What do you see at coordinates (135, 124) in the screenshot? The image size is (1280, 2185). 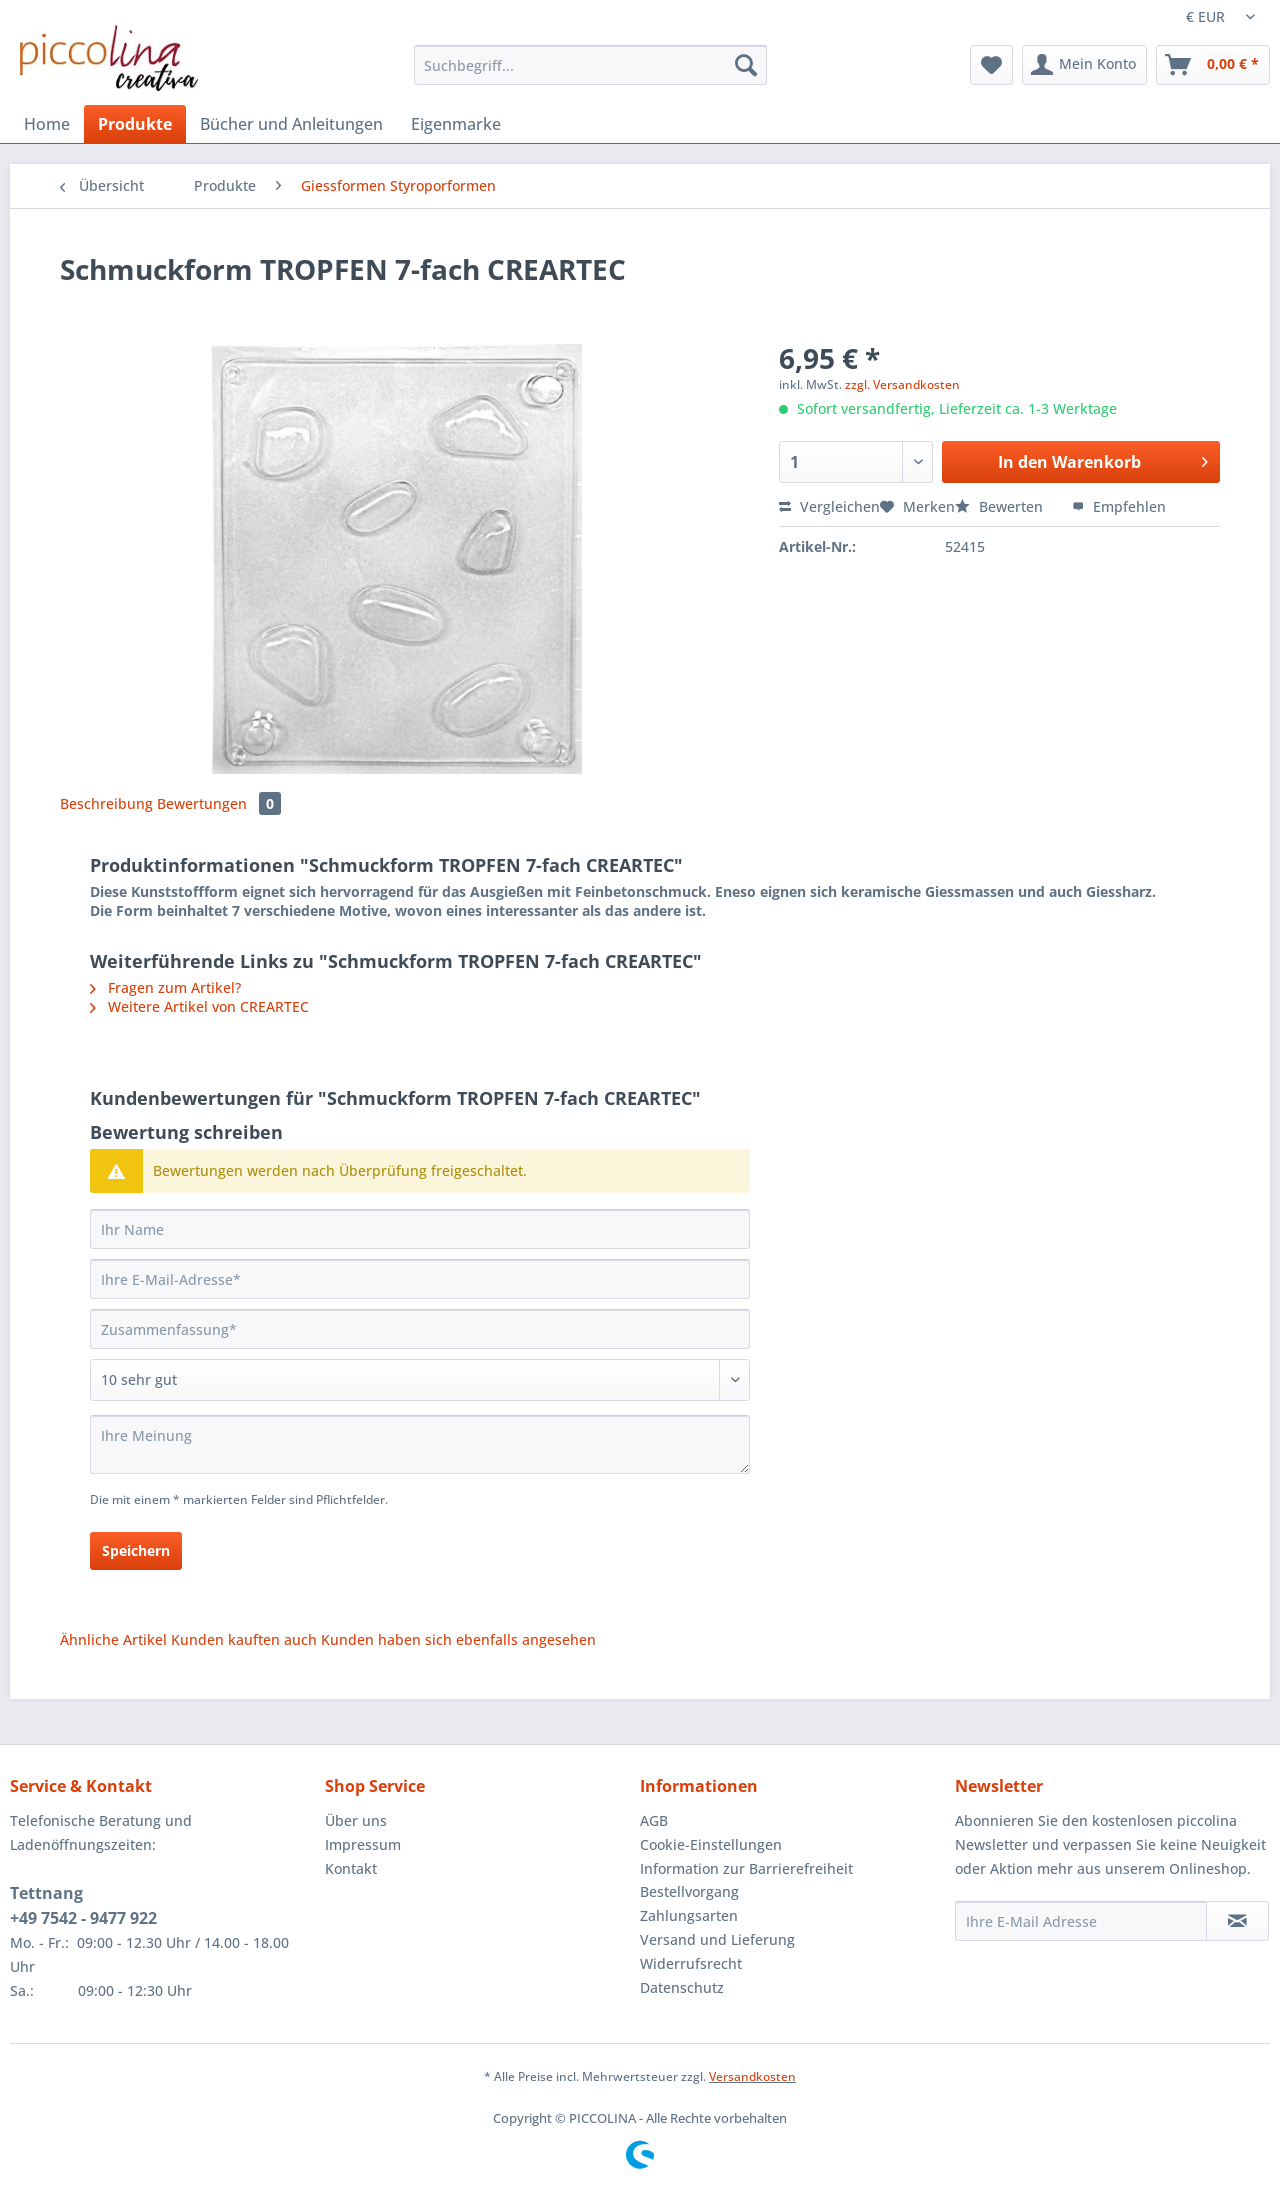 I see `[Produkte]` at bounding box center [135, 124].